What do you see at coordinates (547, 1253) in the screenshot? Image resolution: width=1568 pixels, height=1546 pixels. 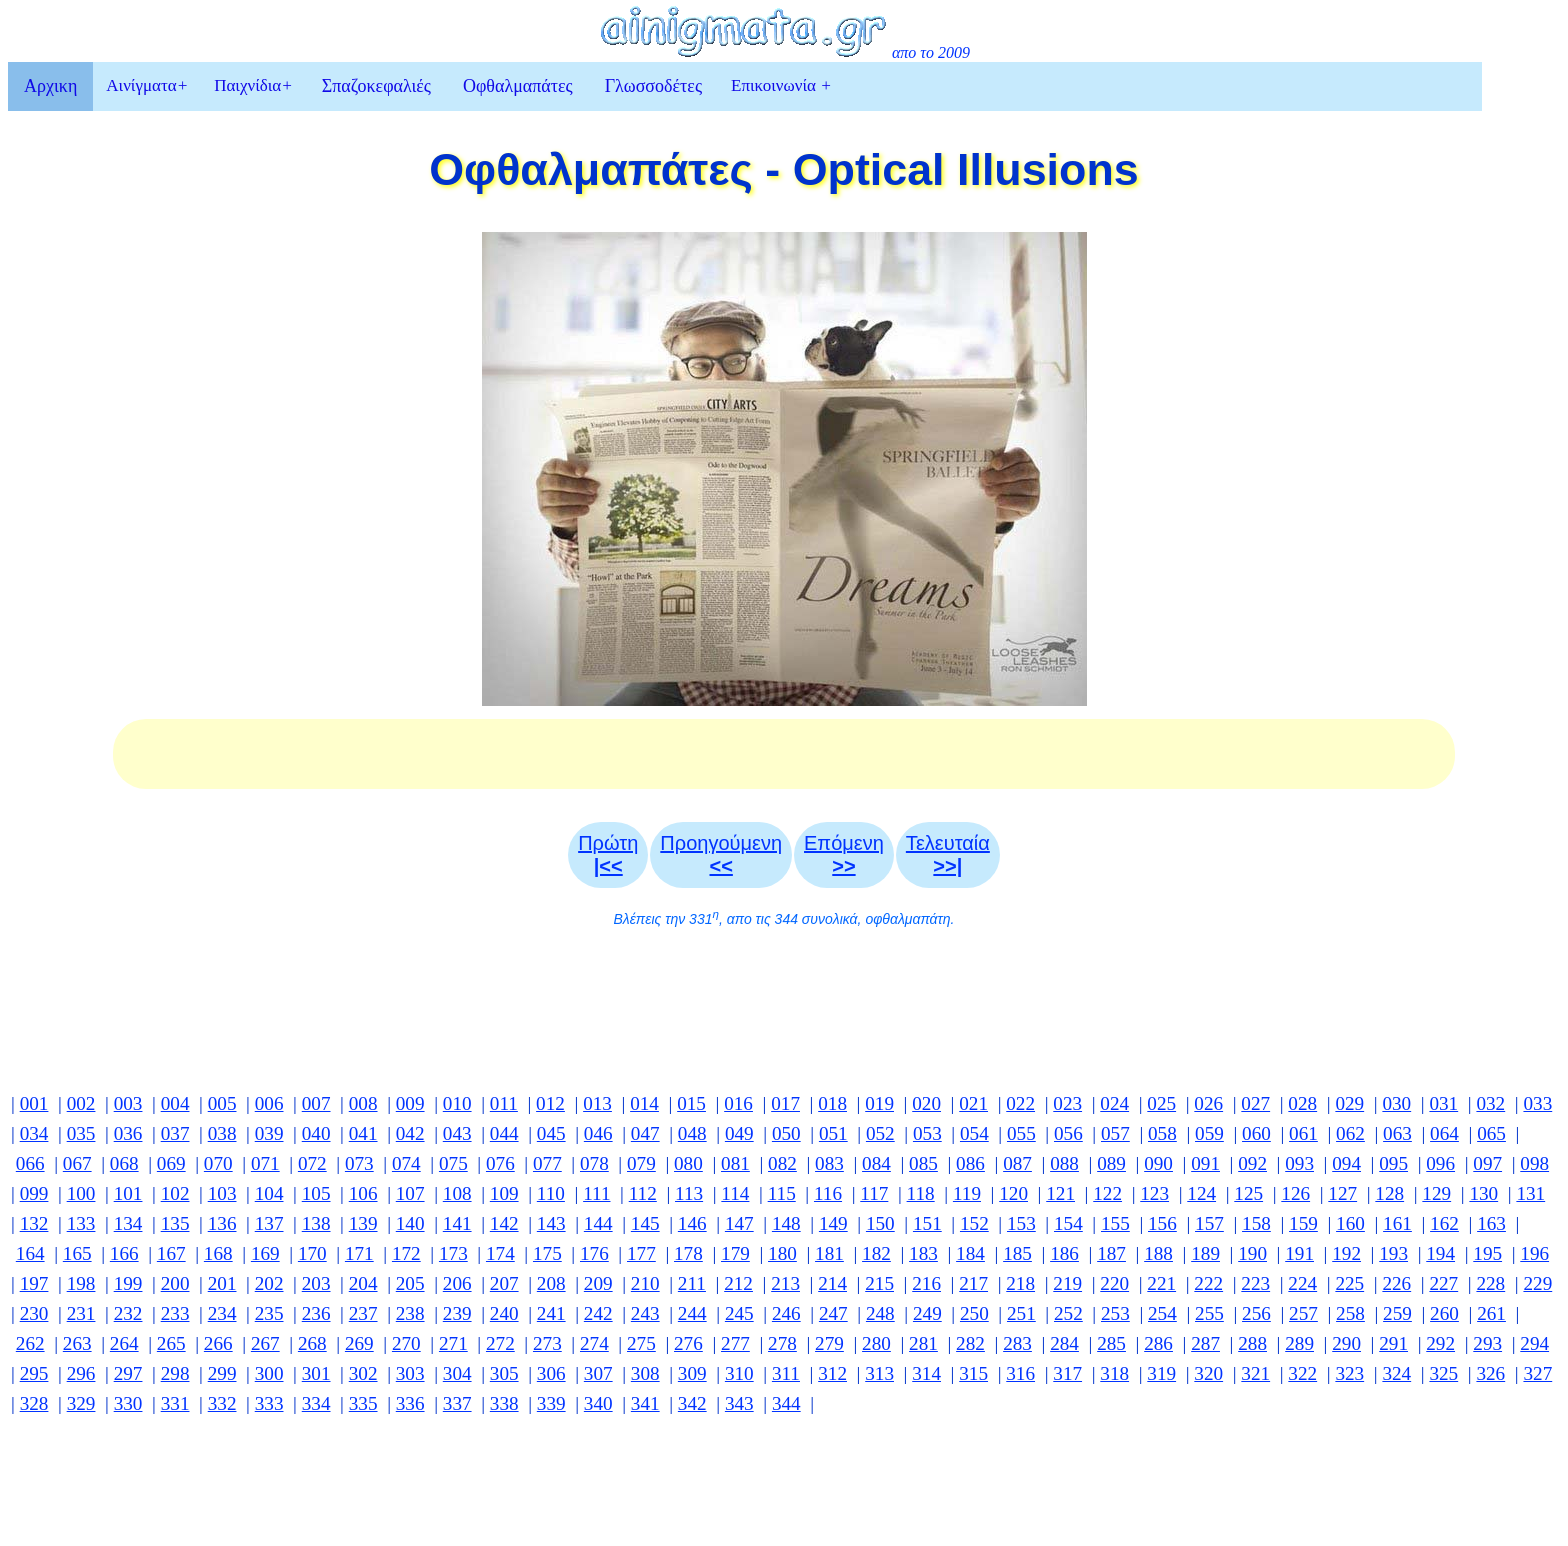 I see `175` at bounding box center [547, 1253].